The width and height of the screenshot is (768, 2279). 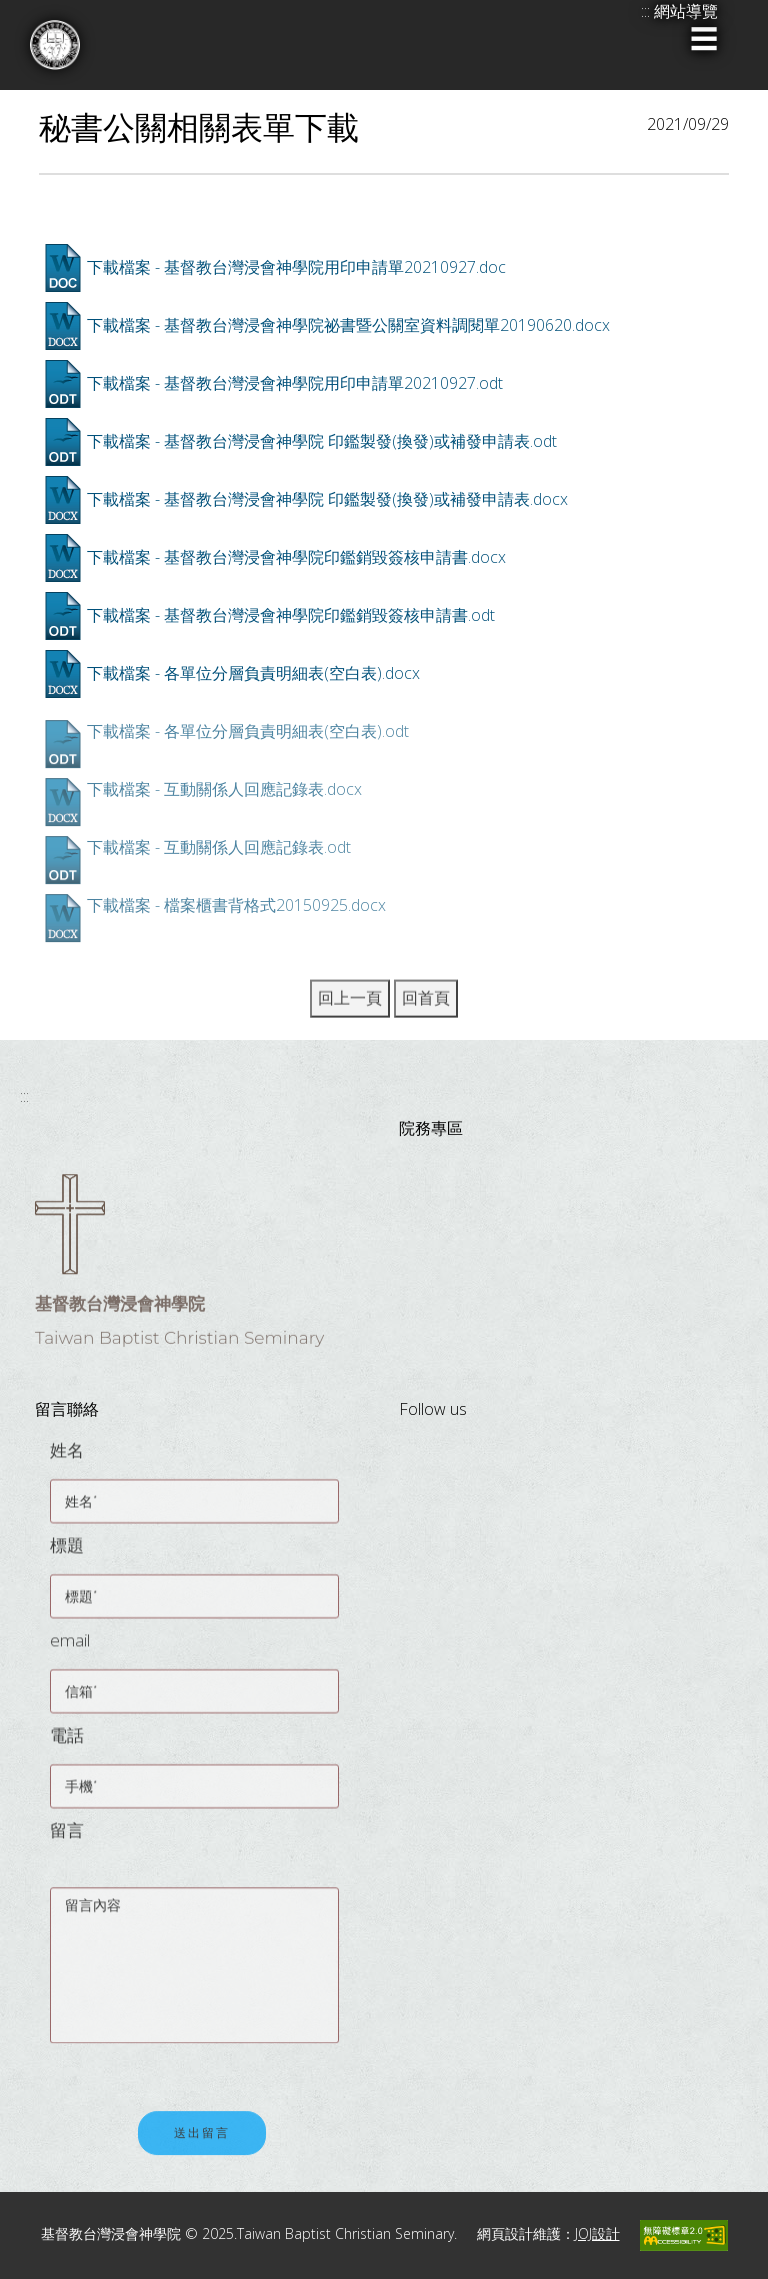 What do you see at coordinates (597, 2233) in the screenshot?
I see `JOJ設計` at bounding box center [597, 2233].